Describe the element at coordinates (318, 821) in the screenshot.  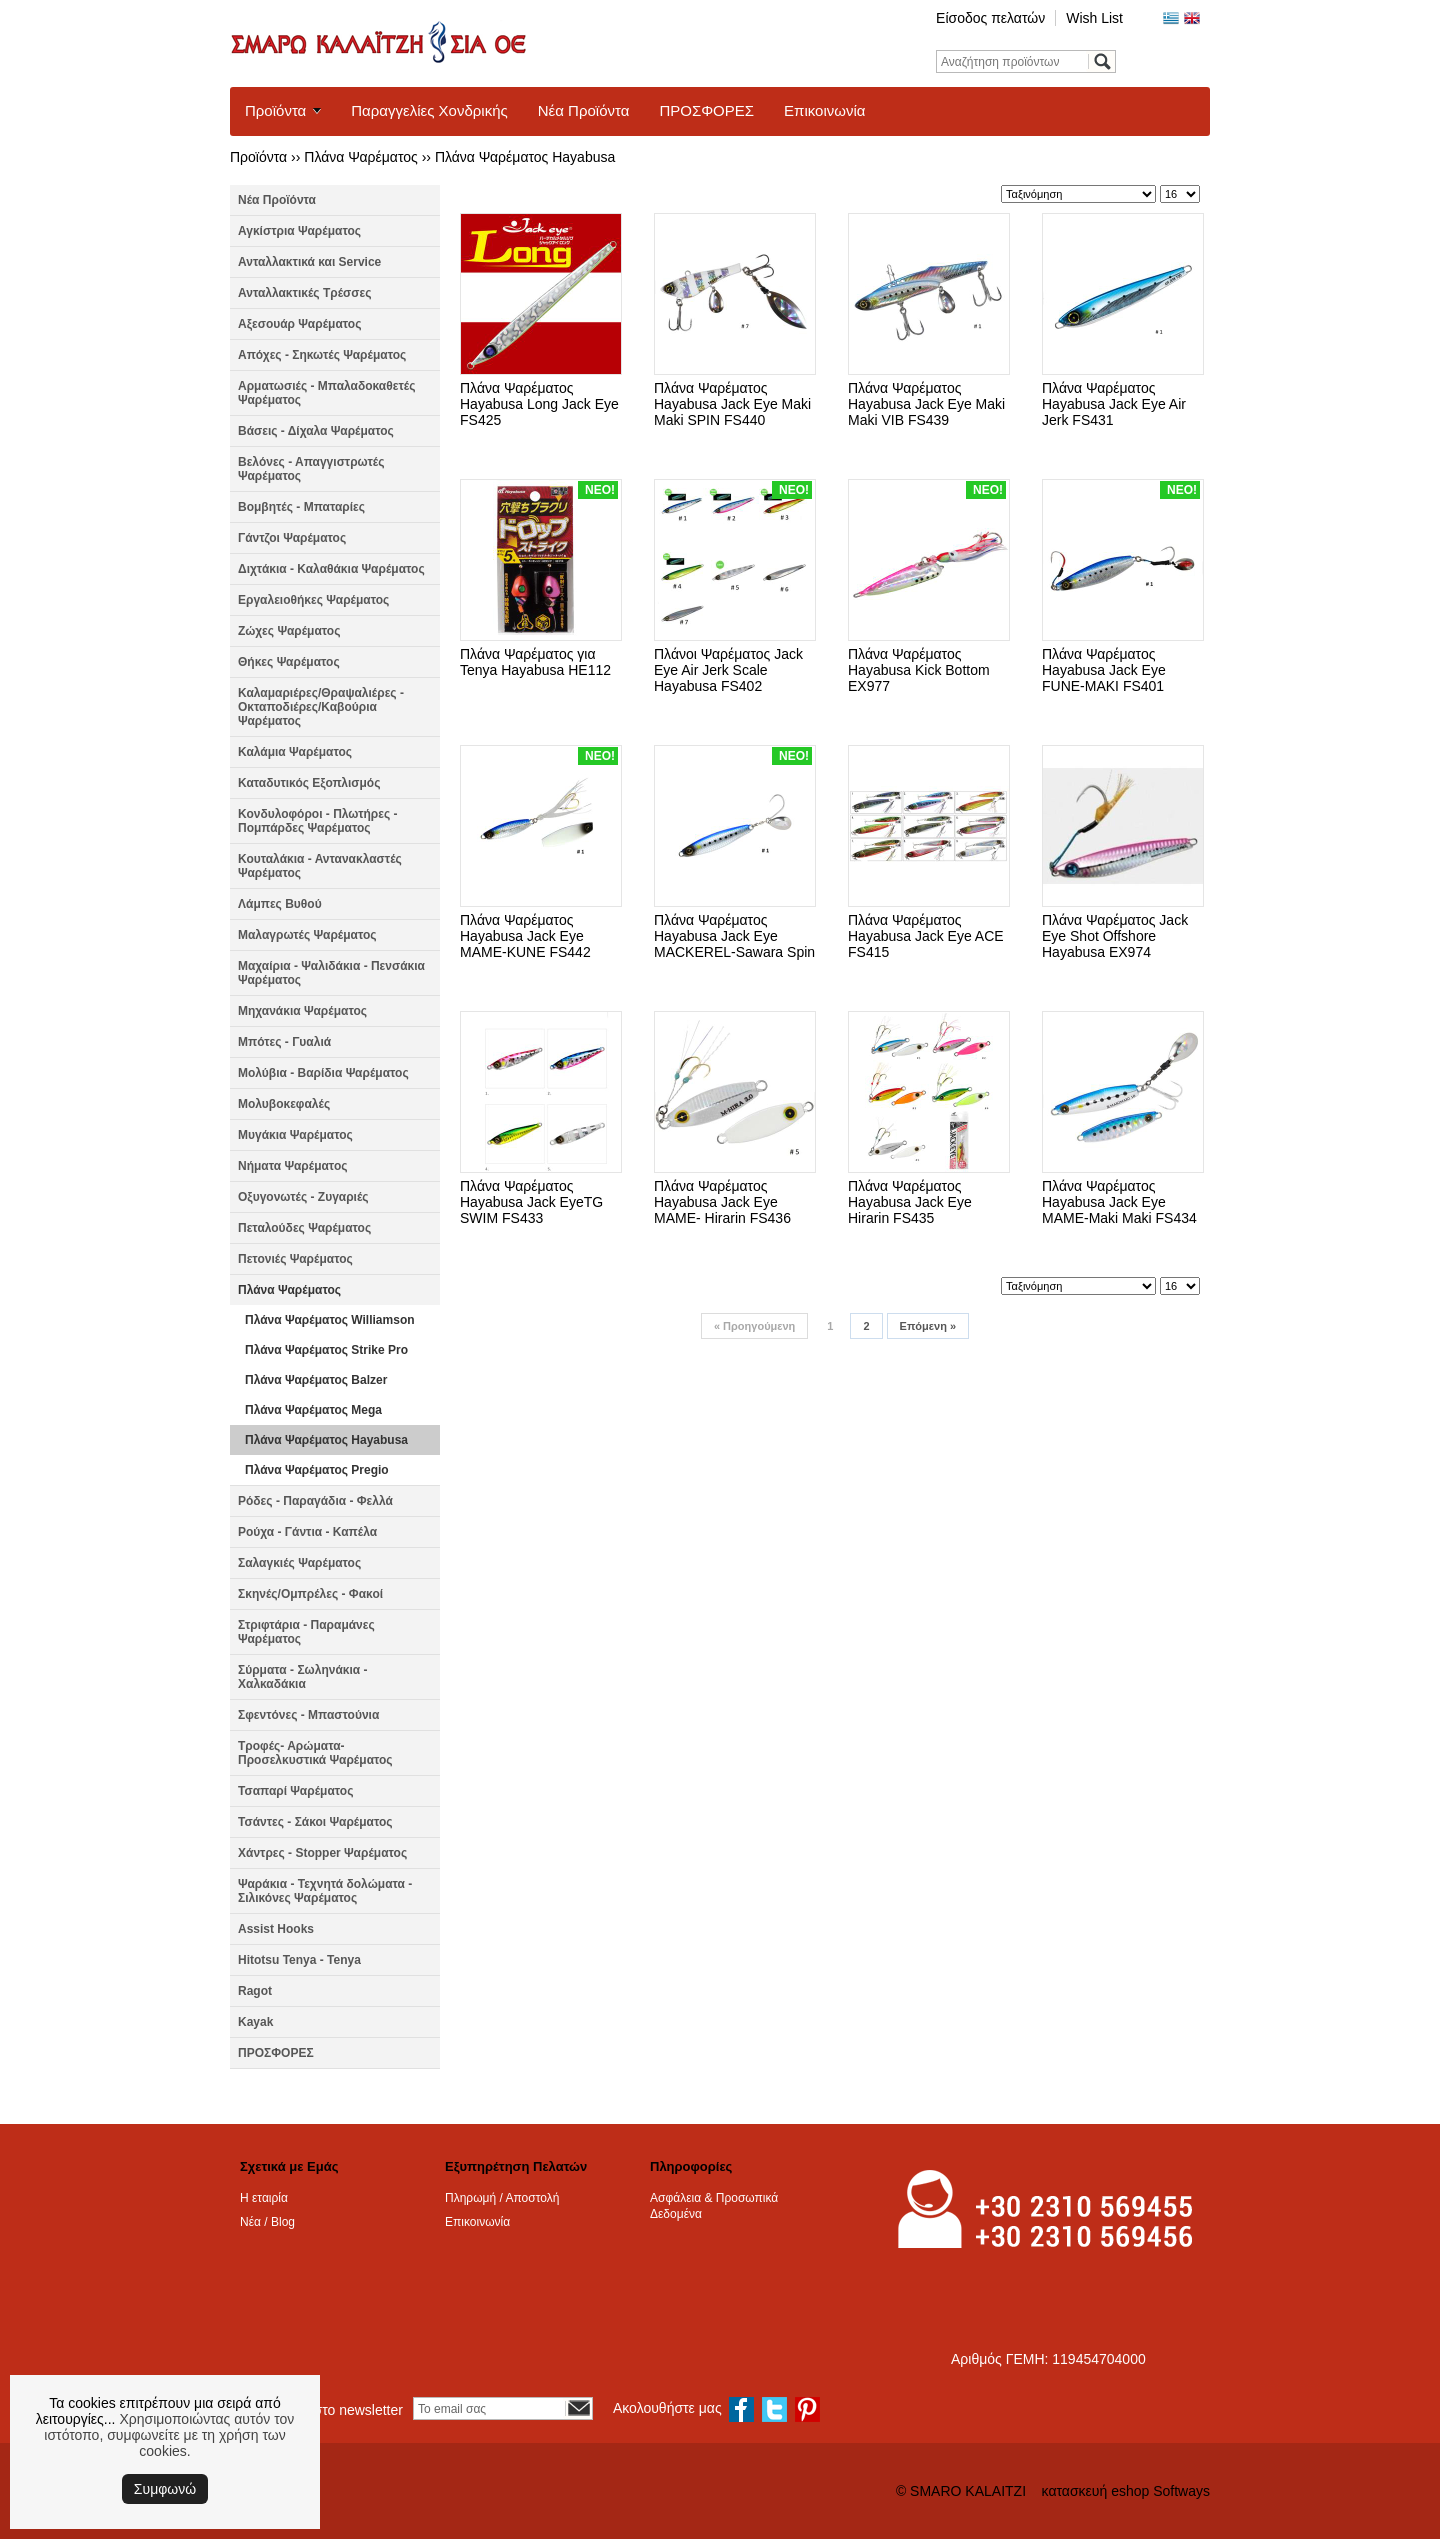
I see `Κονδυλοφόροι - Πλωτήρες - Πομπάρδες Ψαρέματος` at that location.